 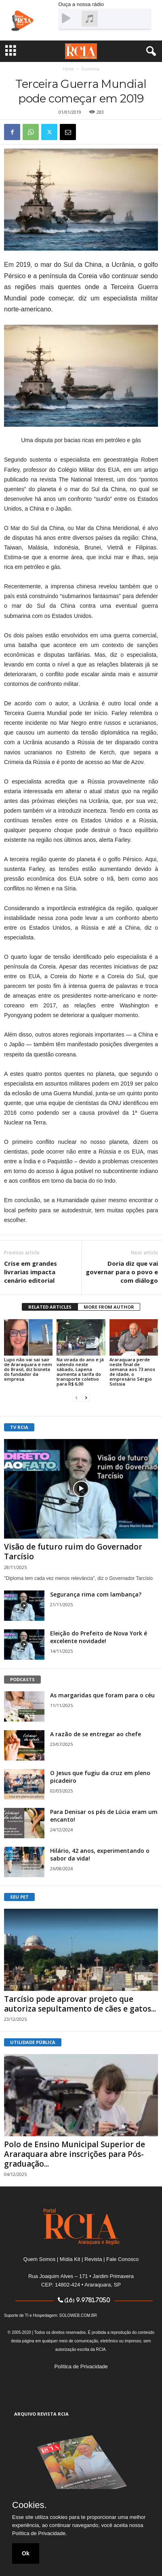 I want to click on [prev-page], so click(x=76, y=1397).